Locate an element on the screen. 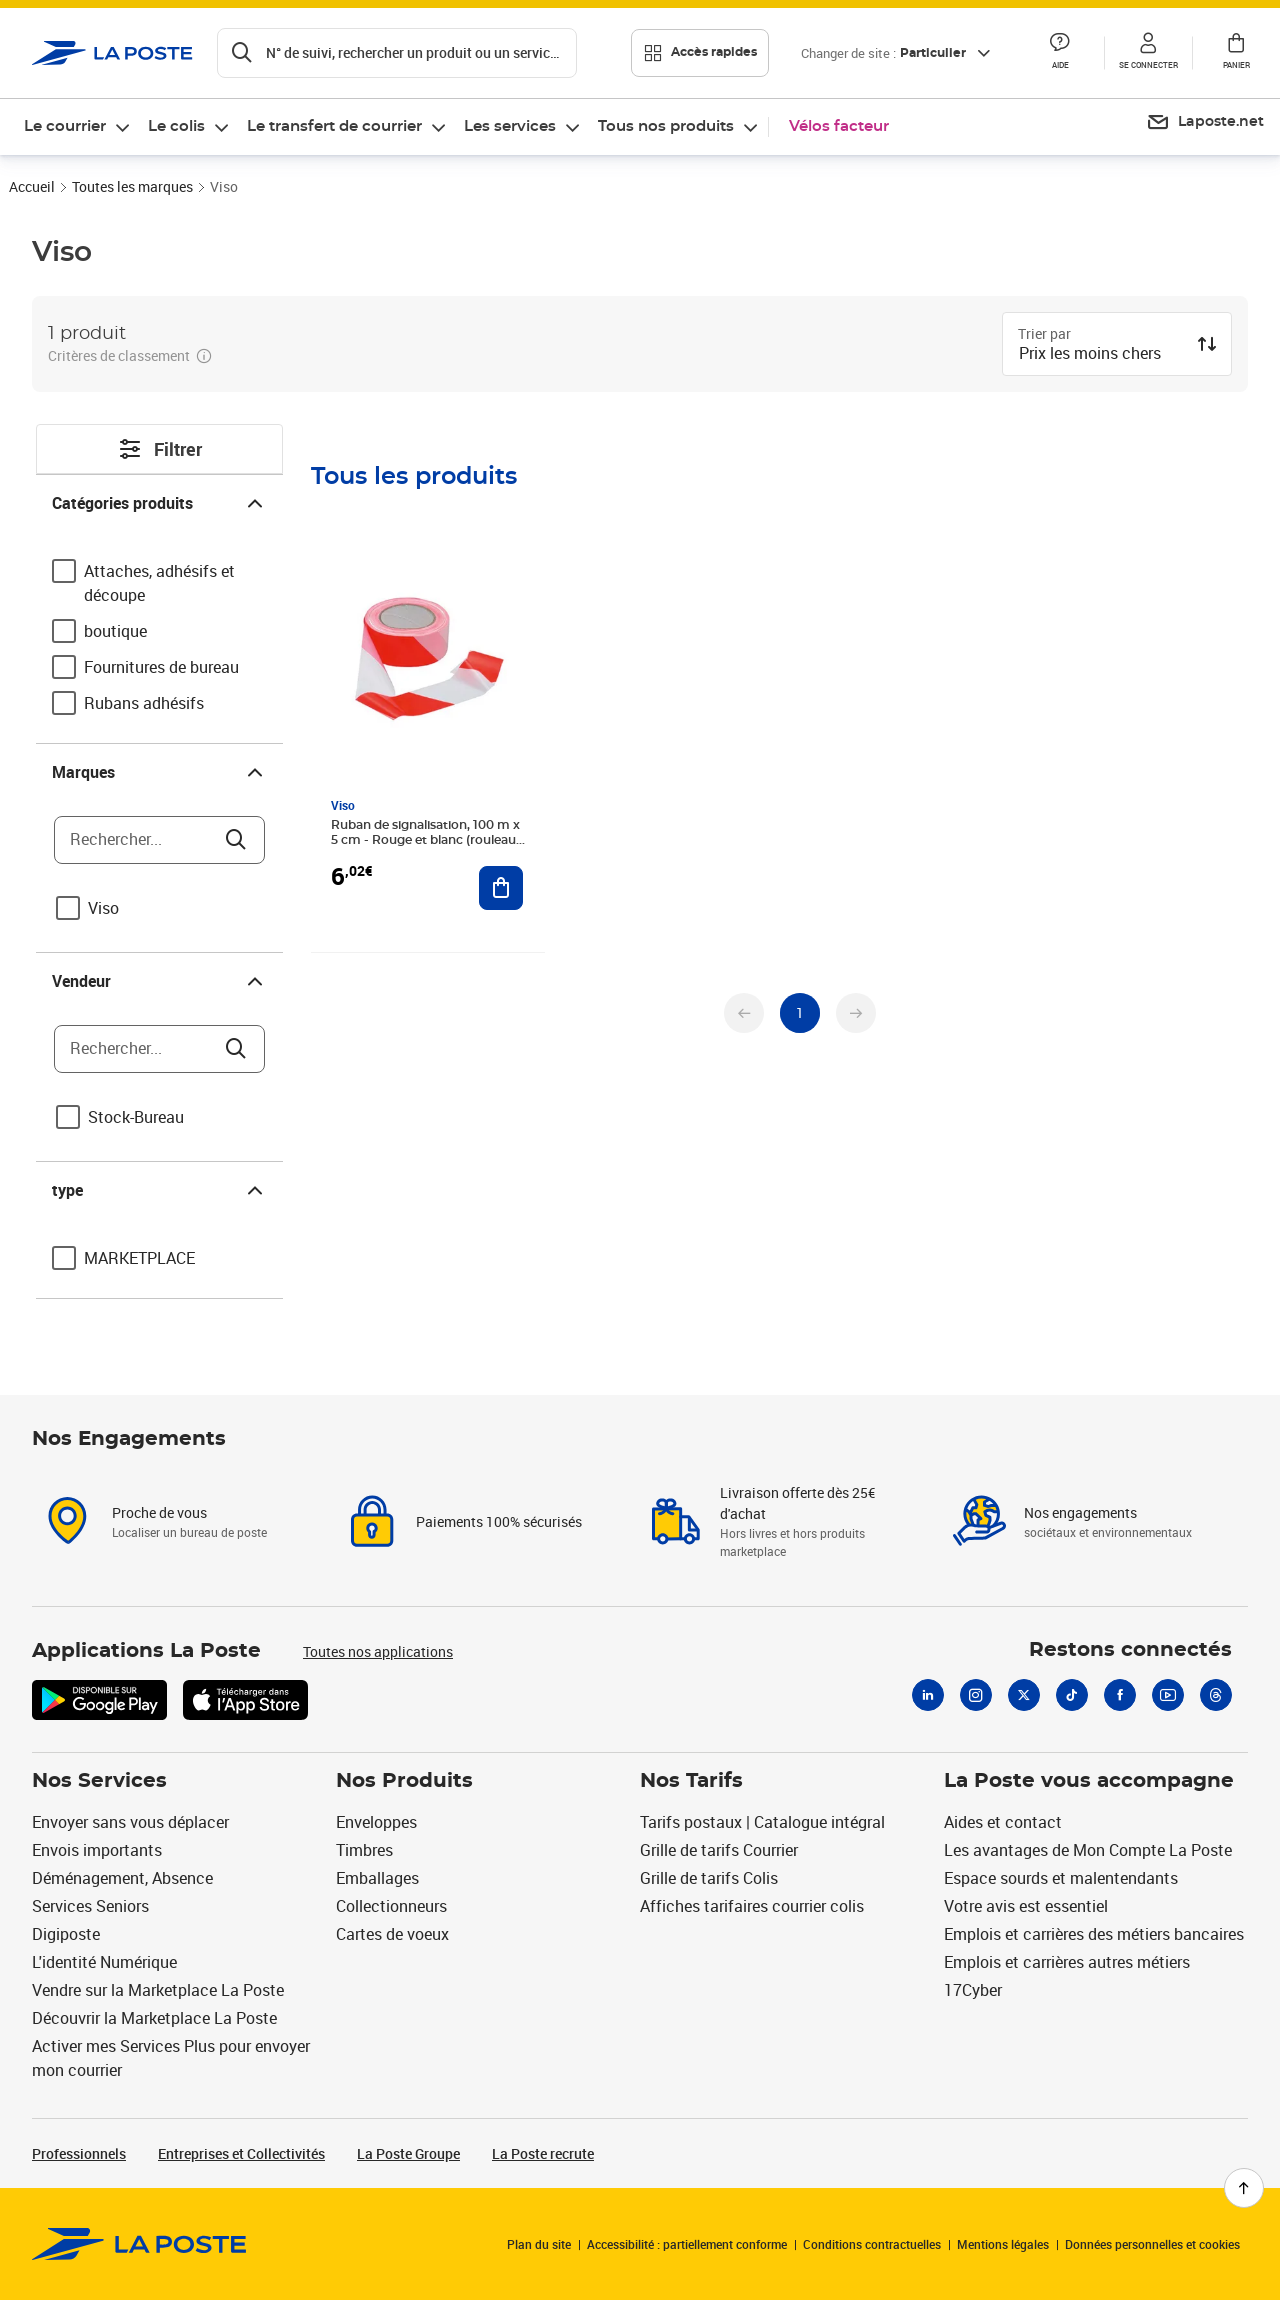 This screenshot has height=2300, width=1280. La Poste recrute is located at coordinates (543, 2153).